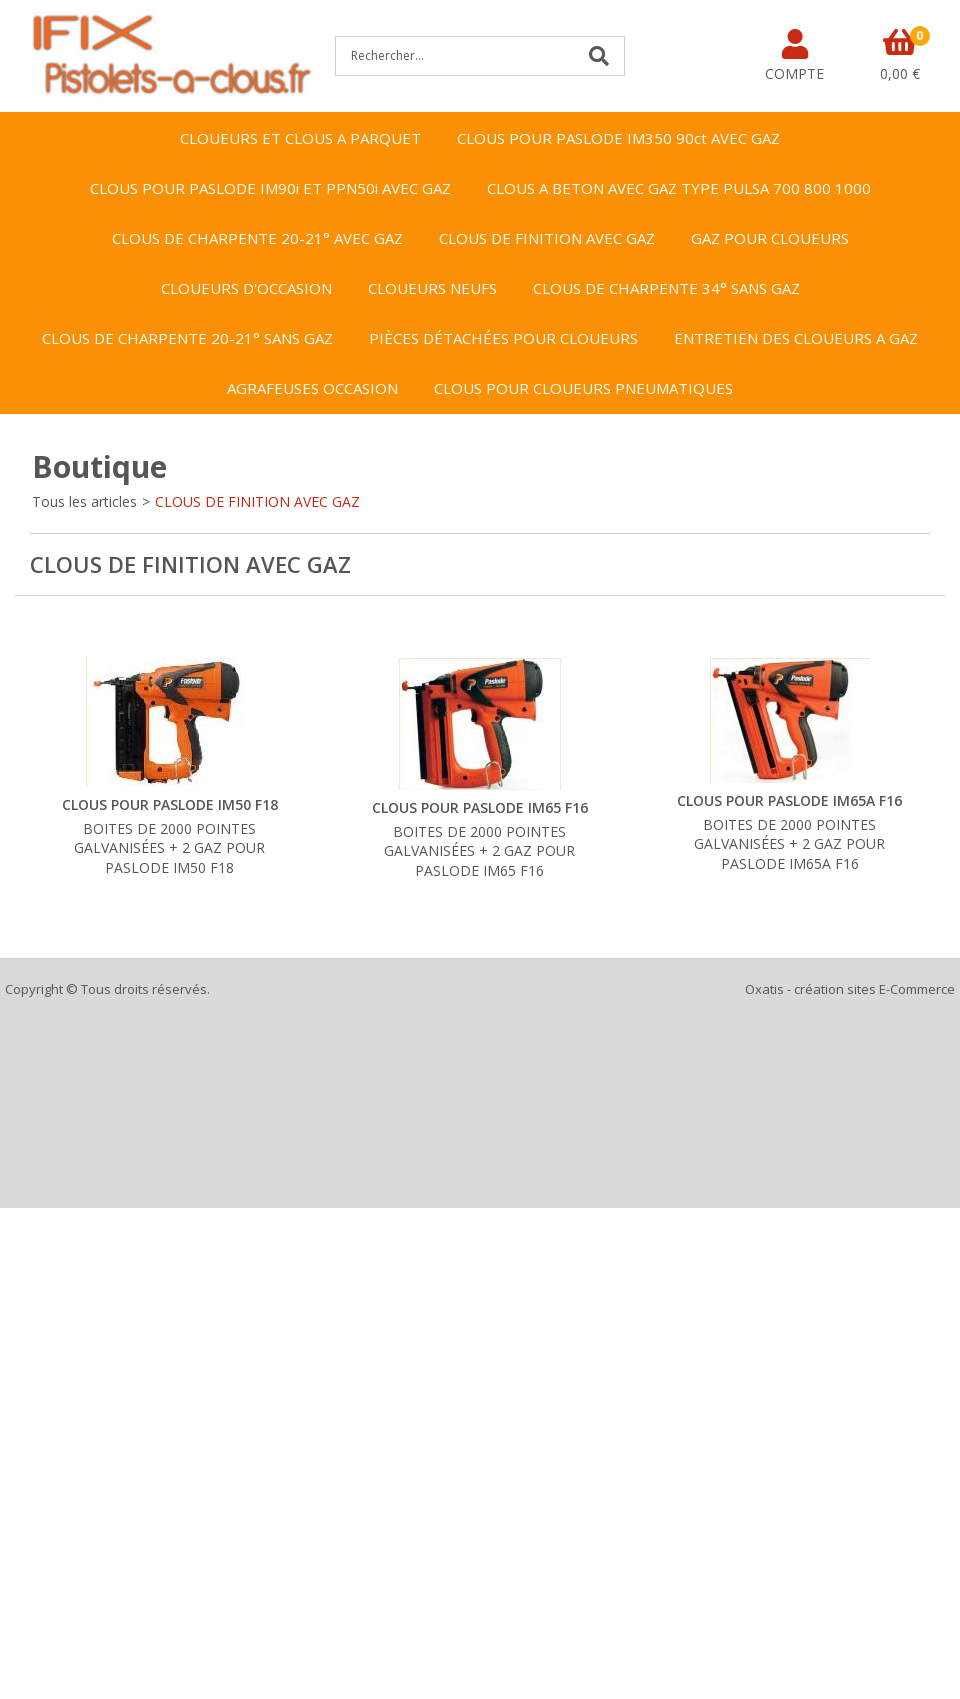 Image resolution: width=960 pixels, height=1699 pixels. I want to click on ENTRETIEN DES CLOUEURS A GAZ, so click(796, 338).